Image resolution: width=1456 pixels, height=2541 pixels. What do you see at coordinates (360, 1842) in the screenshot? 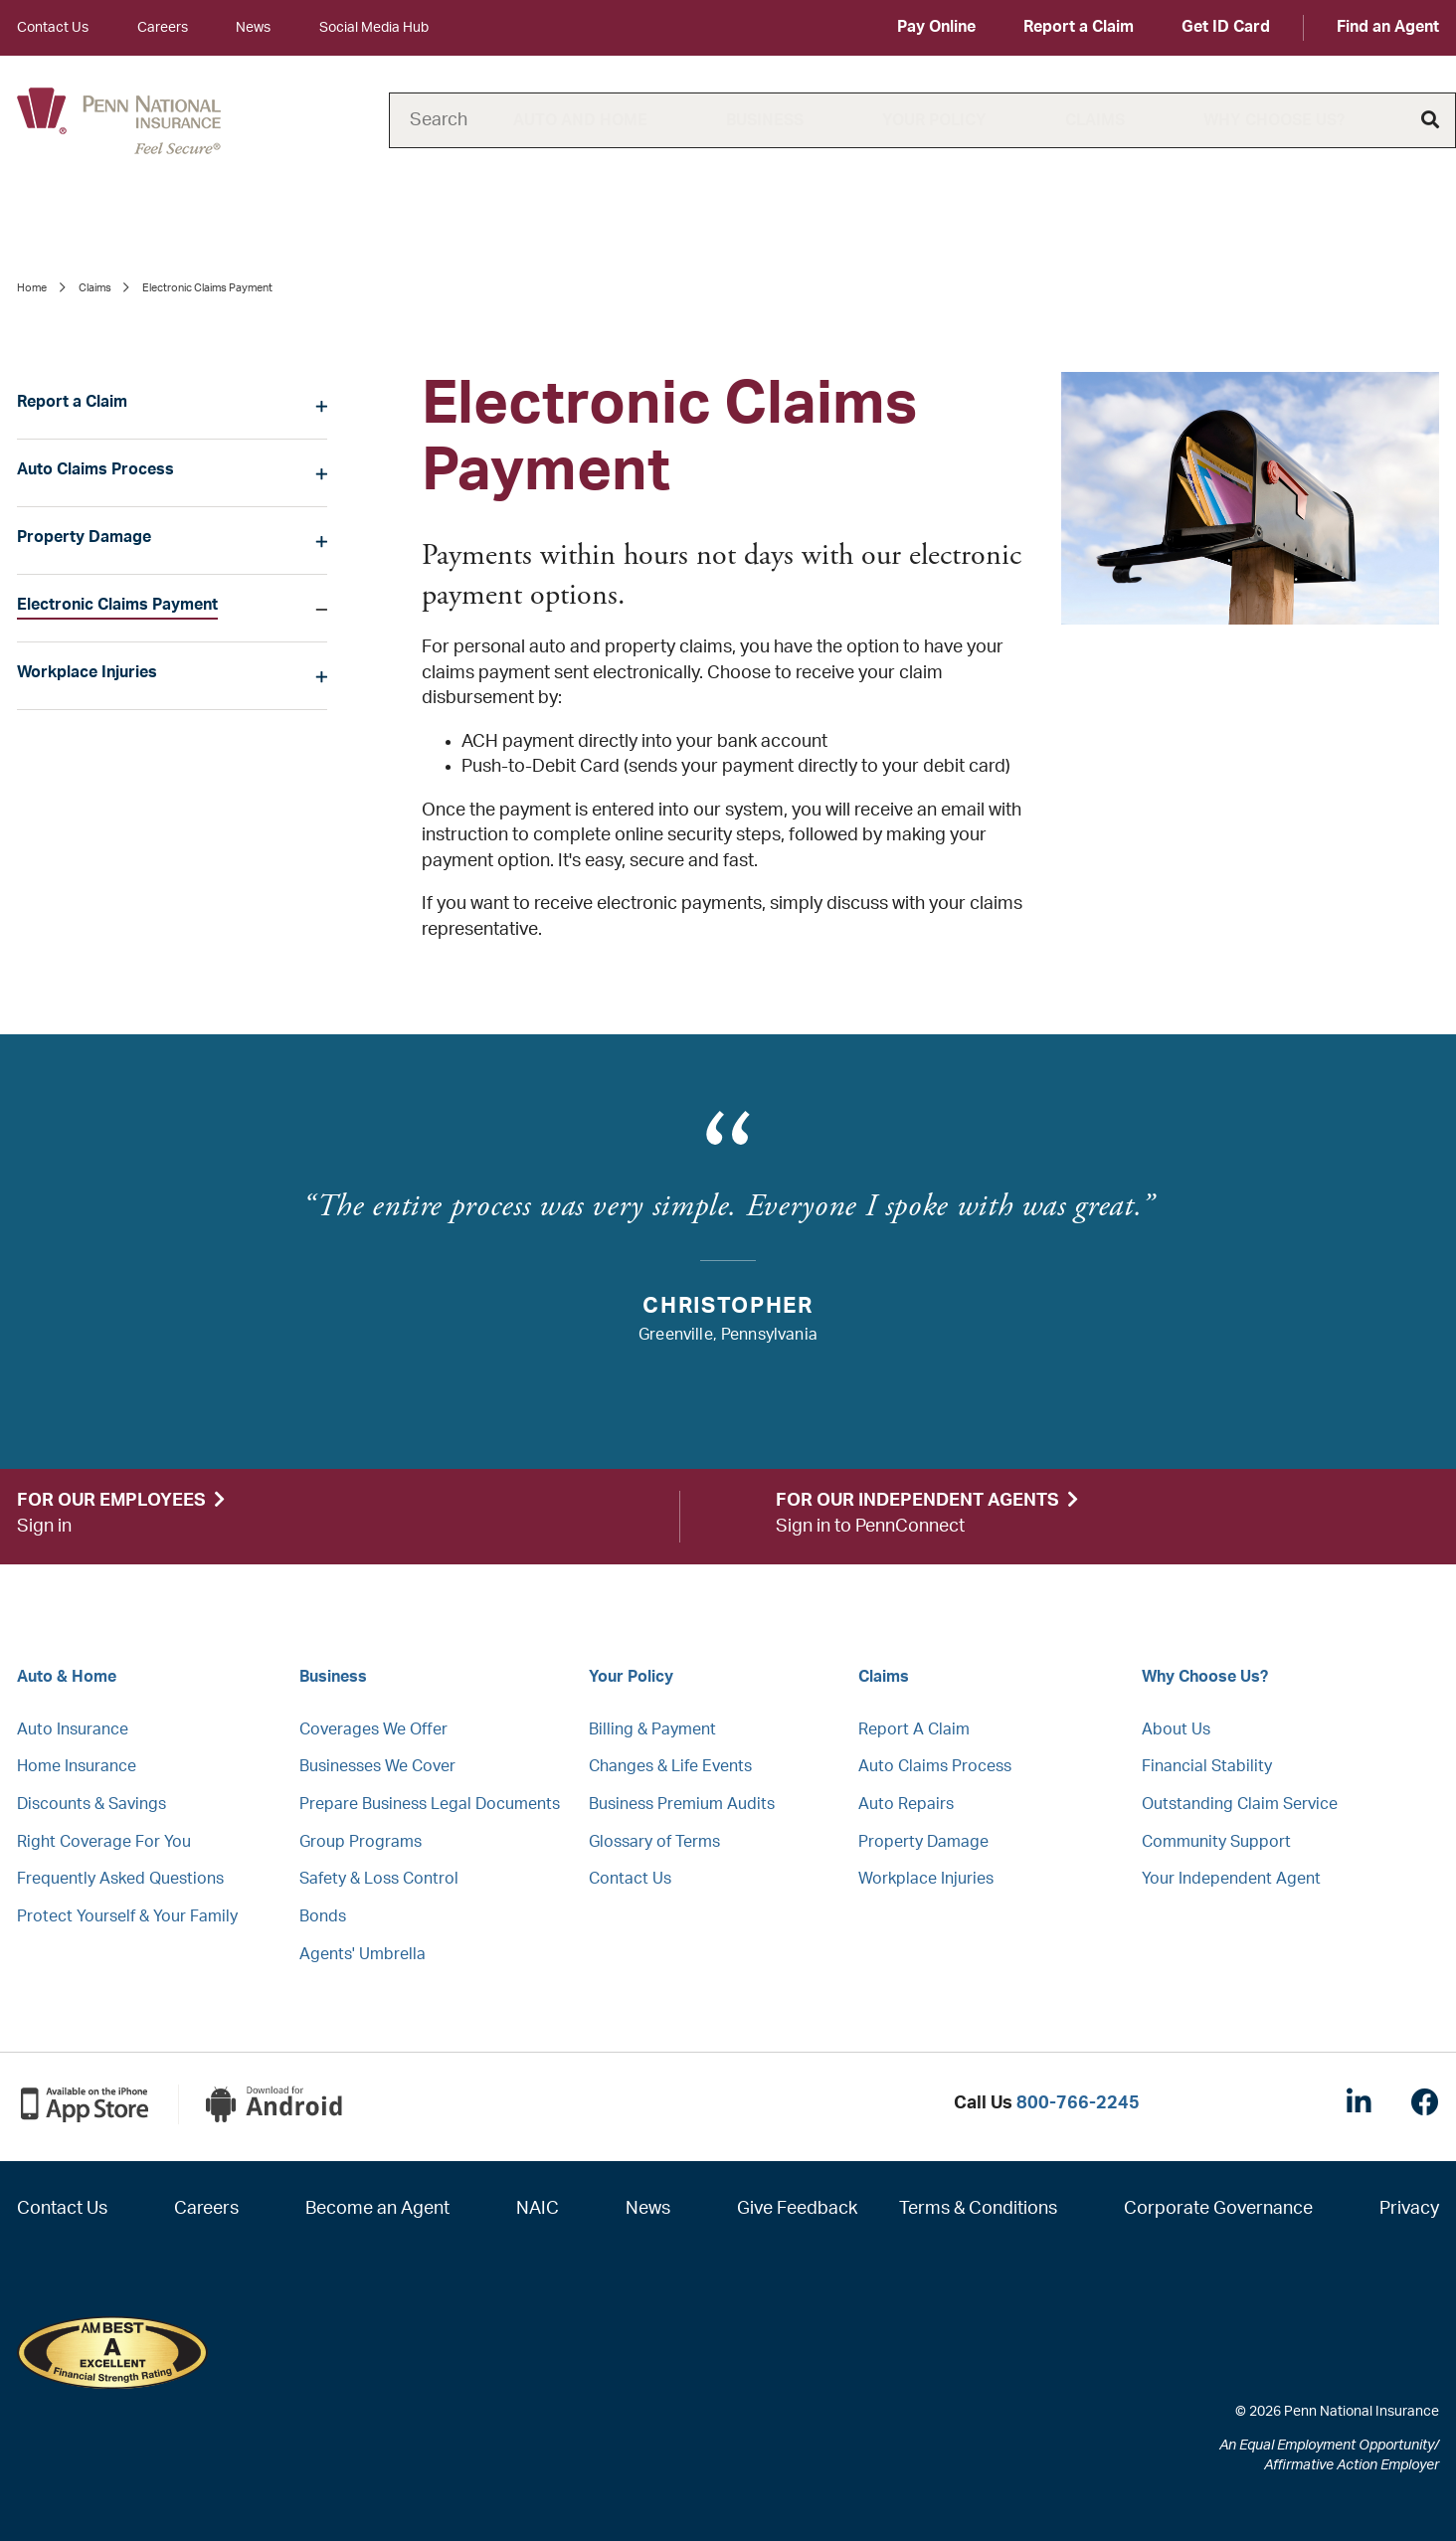
I see `Group Programs` at bounding box center [360, 1842].